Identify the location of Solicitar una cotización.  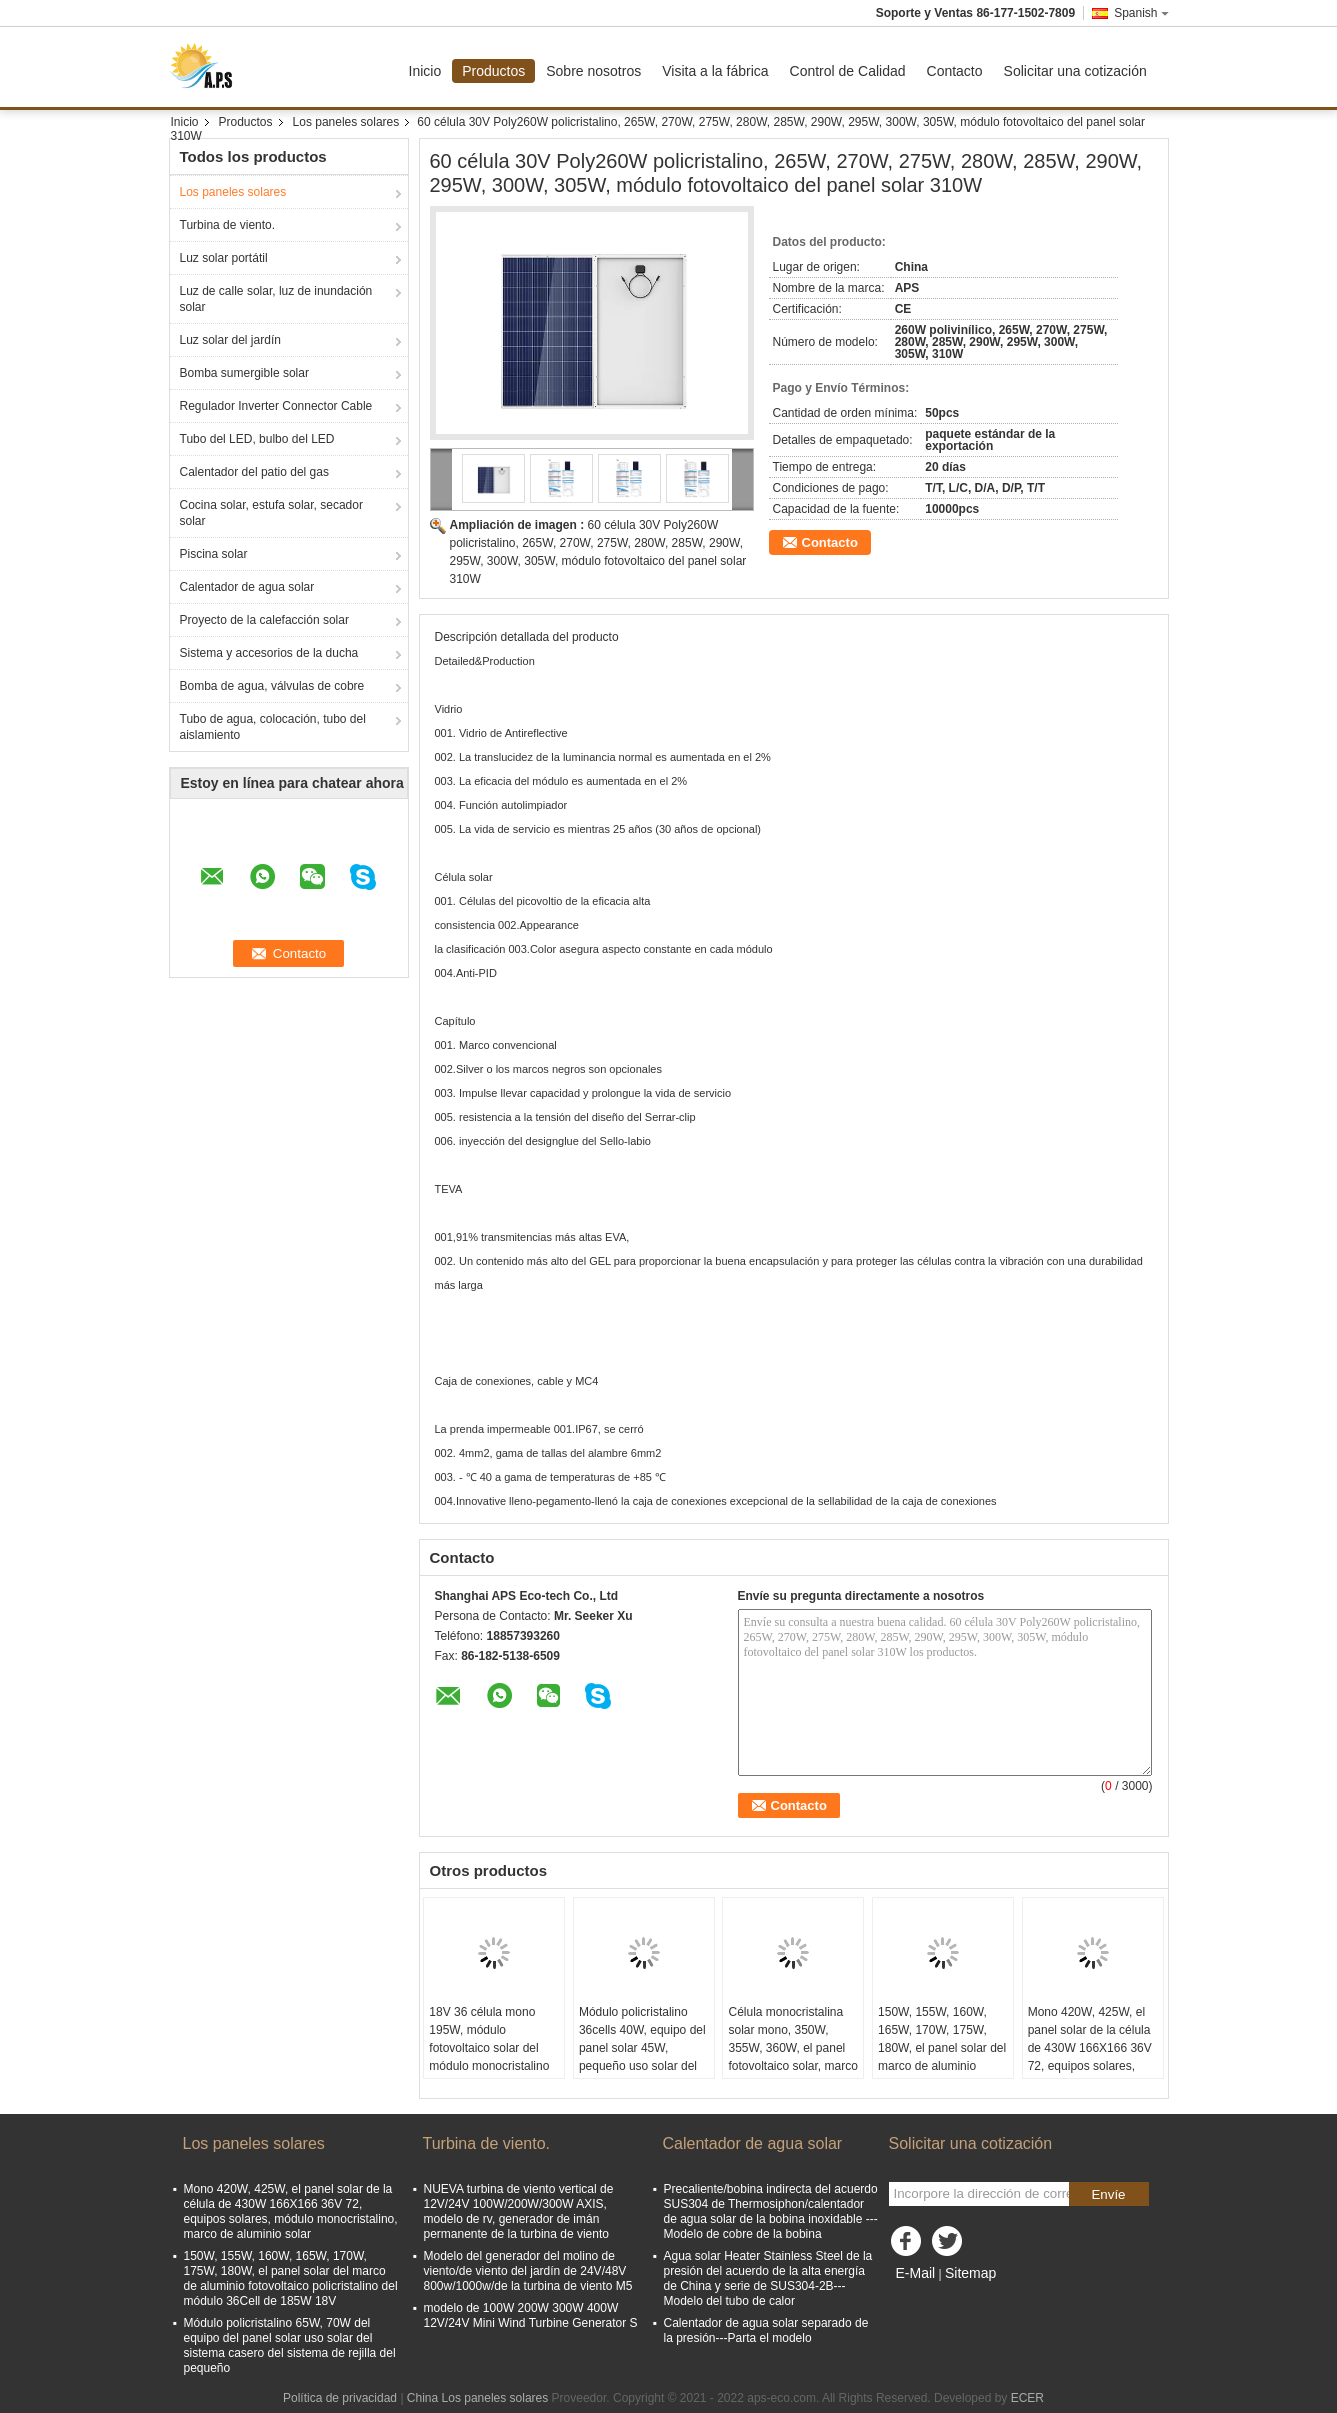
(1075, 71).